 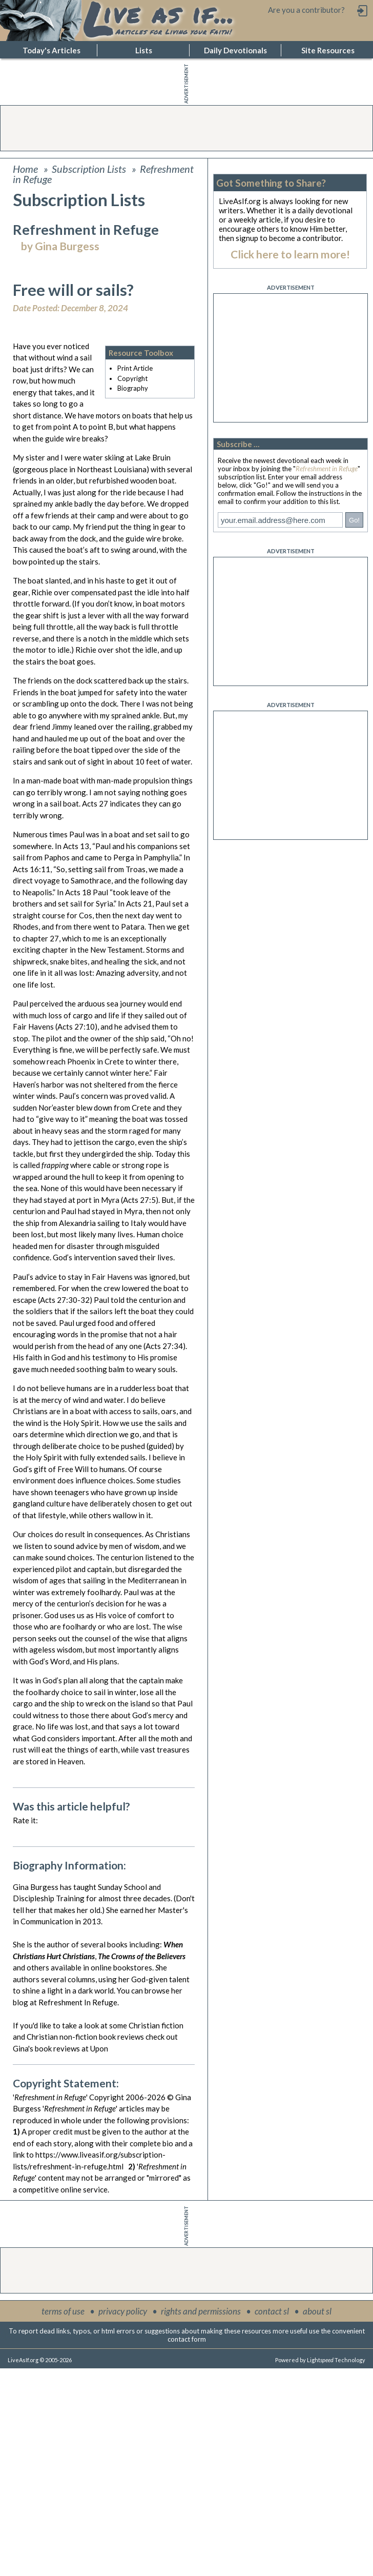 I want to click on Acts 16:11, so click(x=31, y=869).